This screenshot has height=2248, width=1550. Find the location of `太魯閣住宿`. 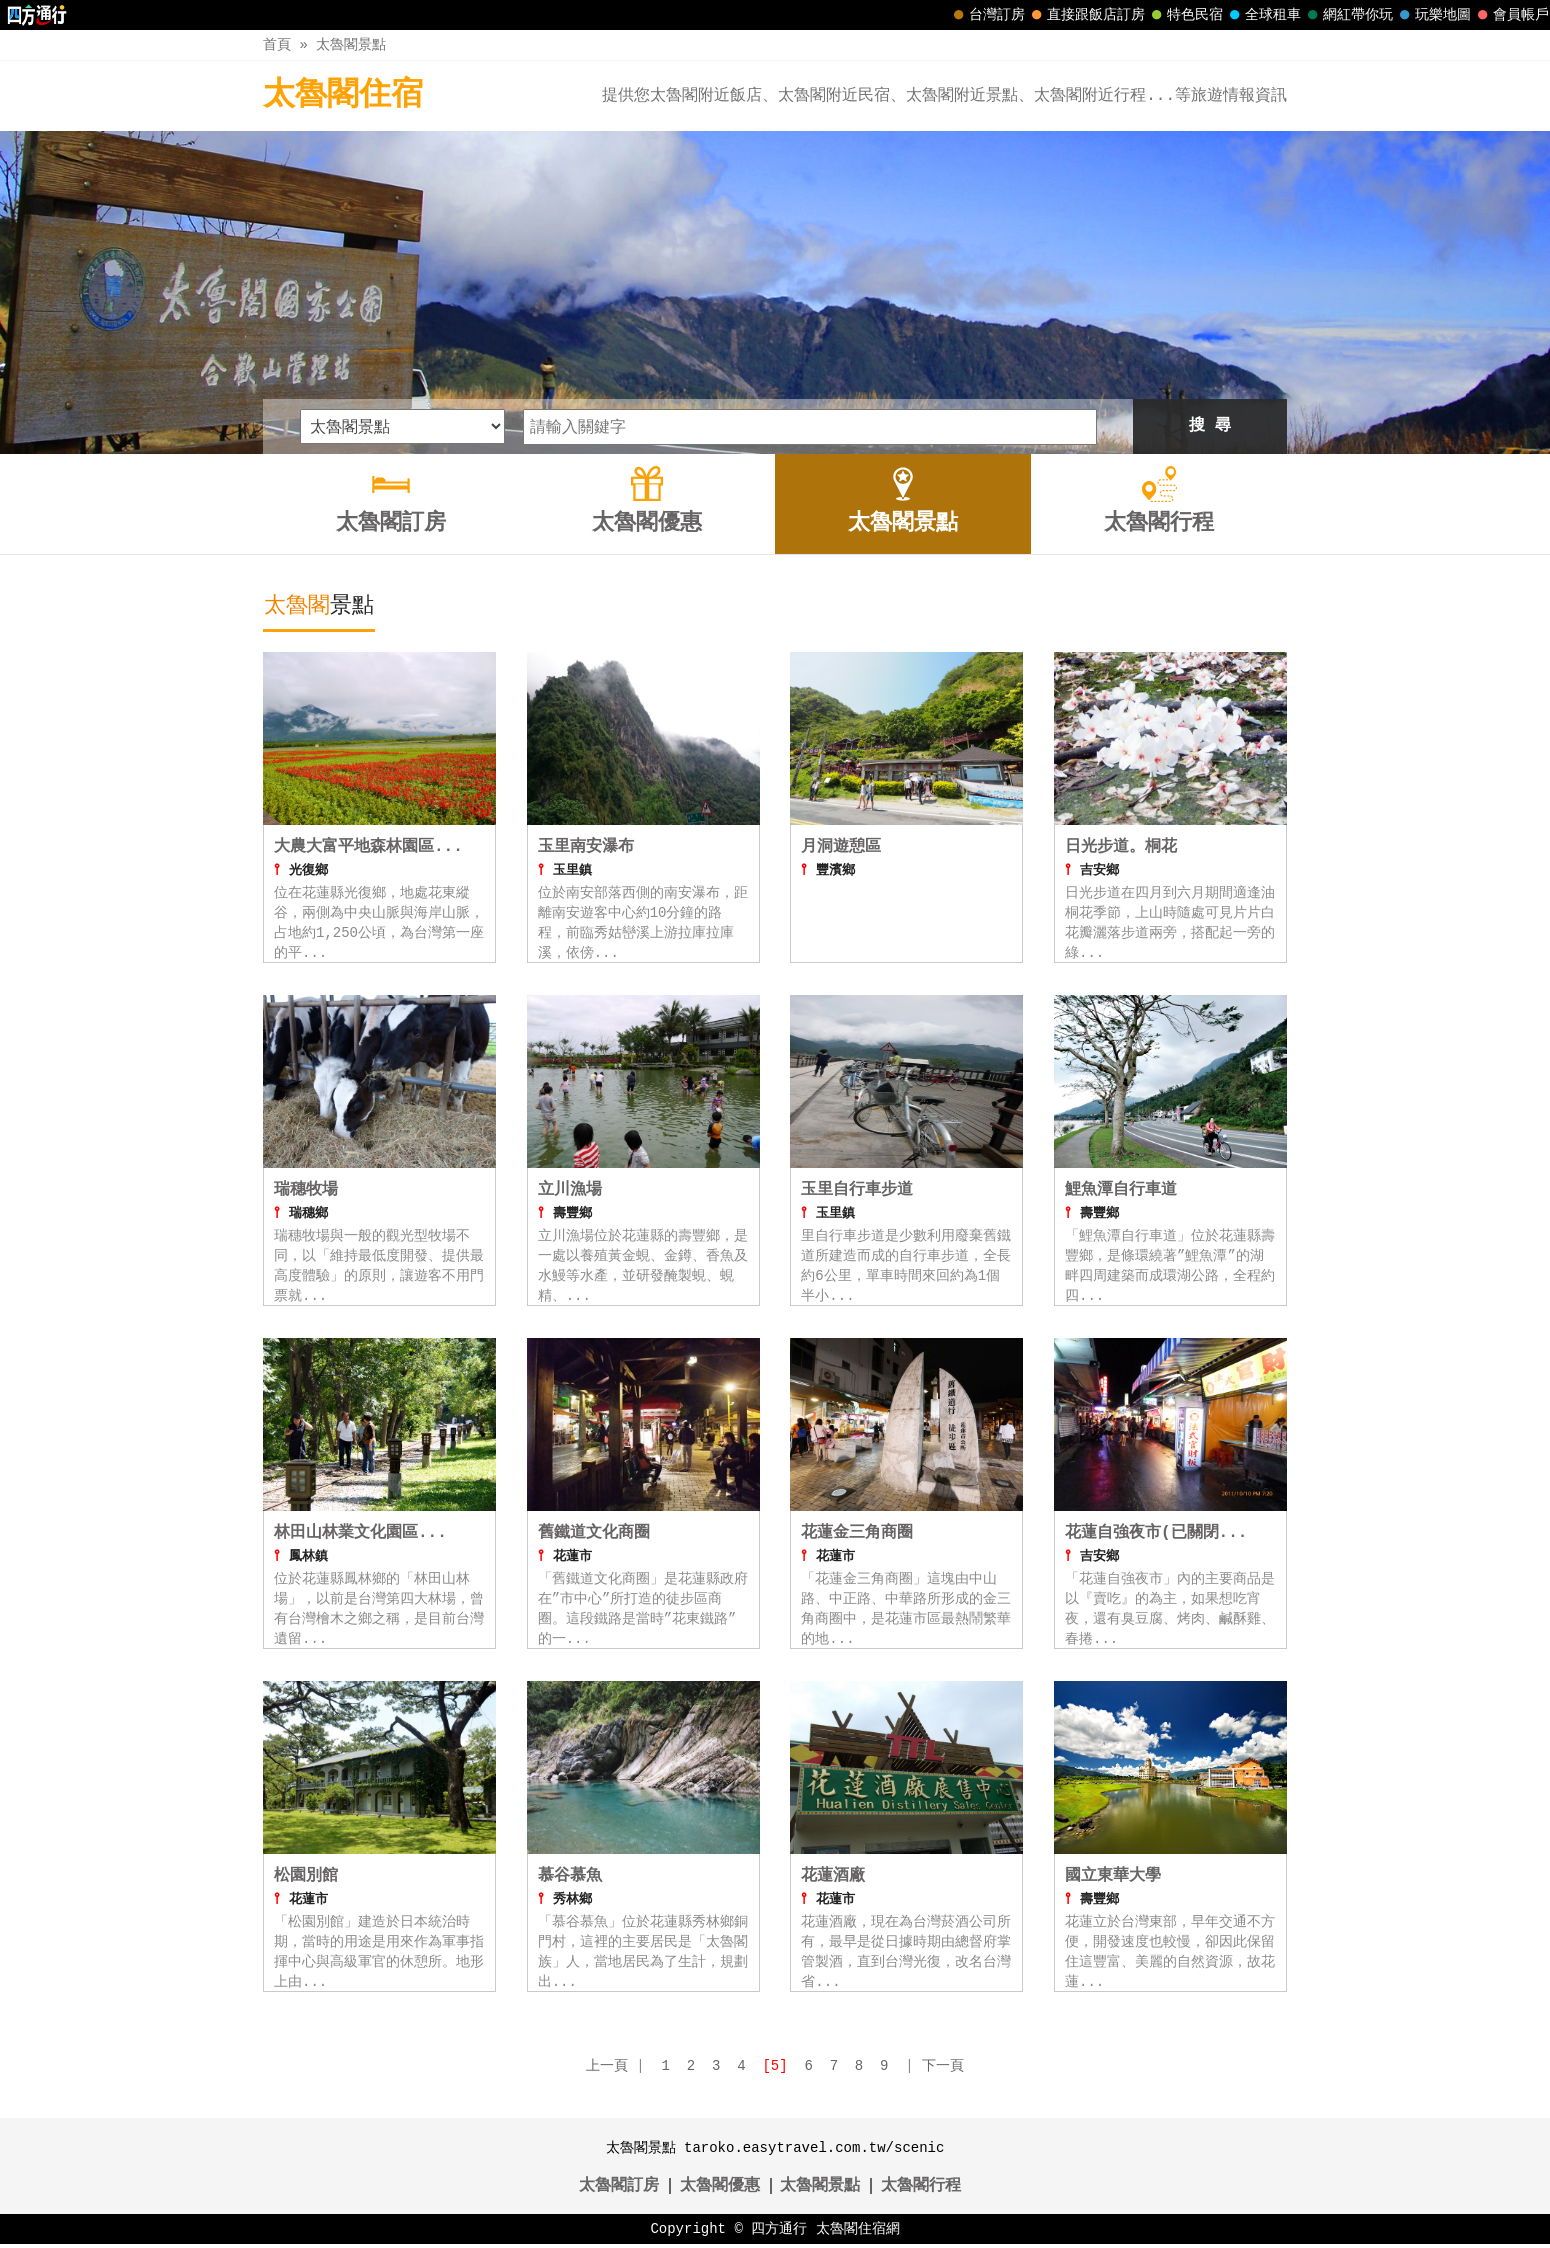

太魯閣住宿 is located at coordinates (343, 95).